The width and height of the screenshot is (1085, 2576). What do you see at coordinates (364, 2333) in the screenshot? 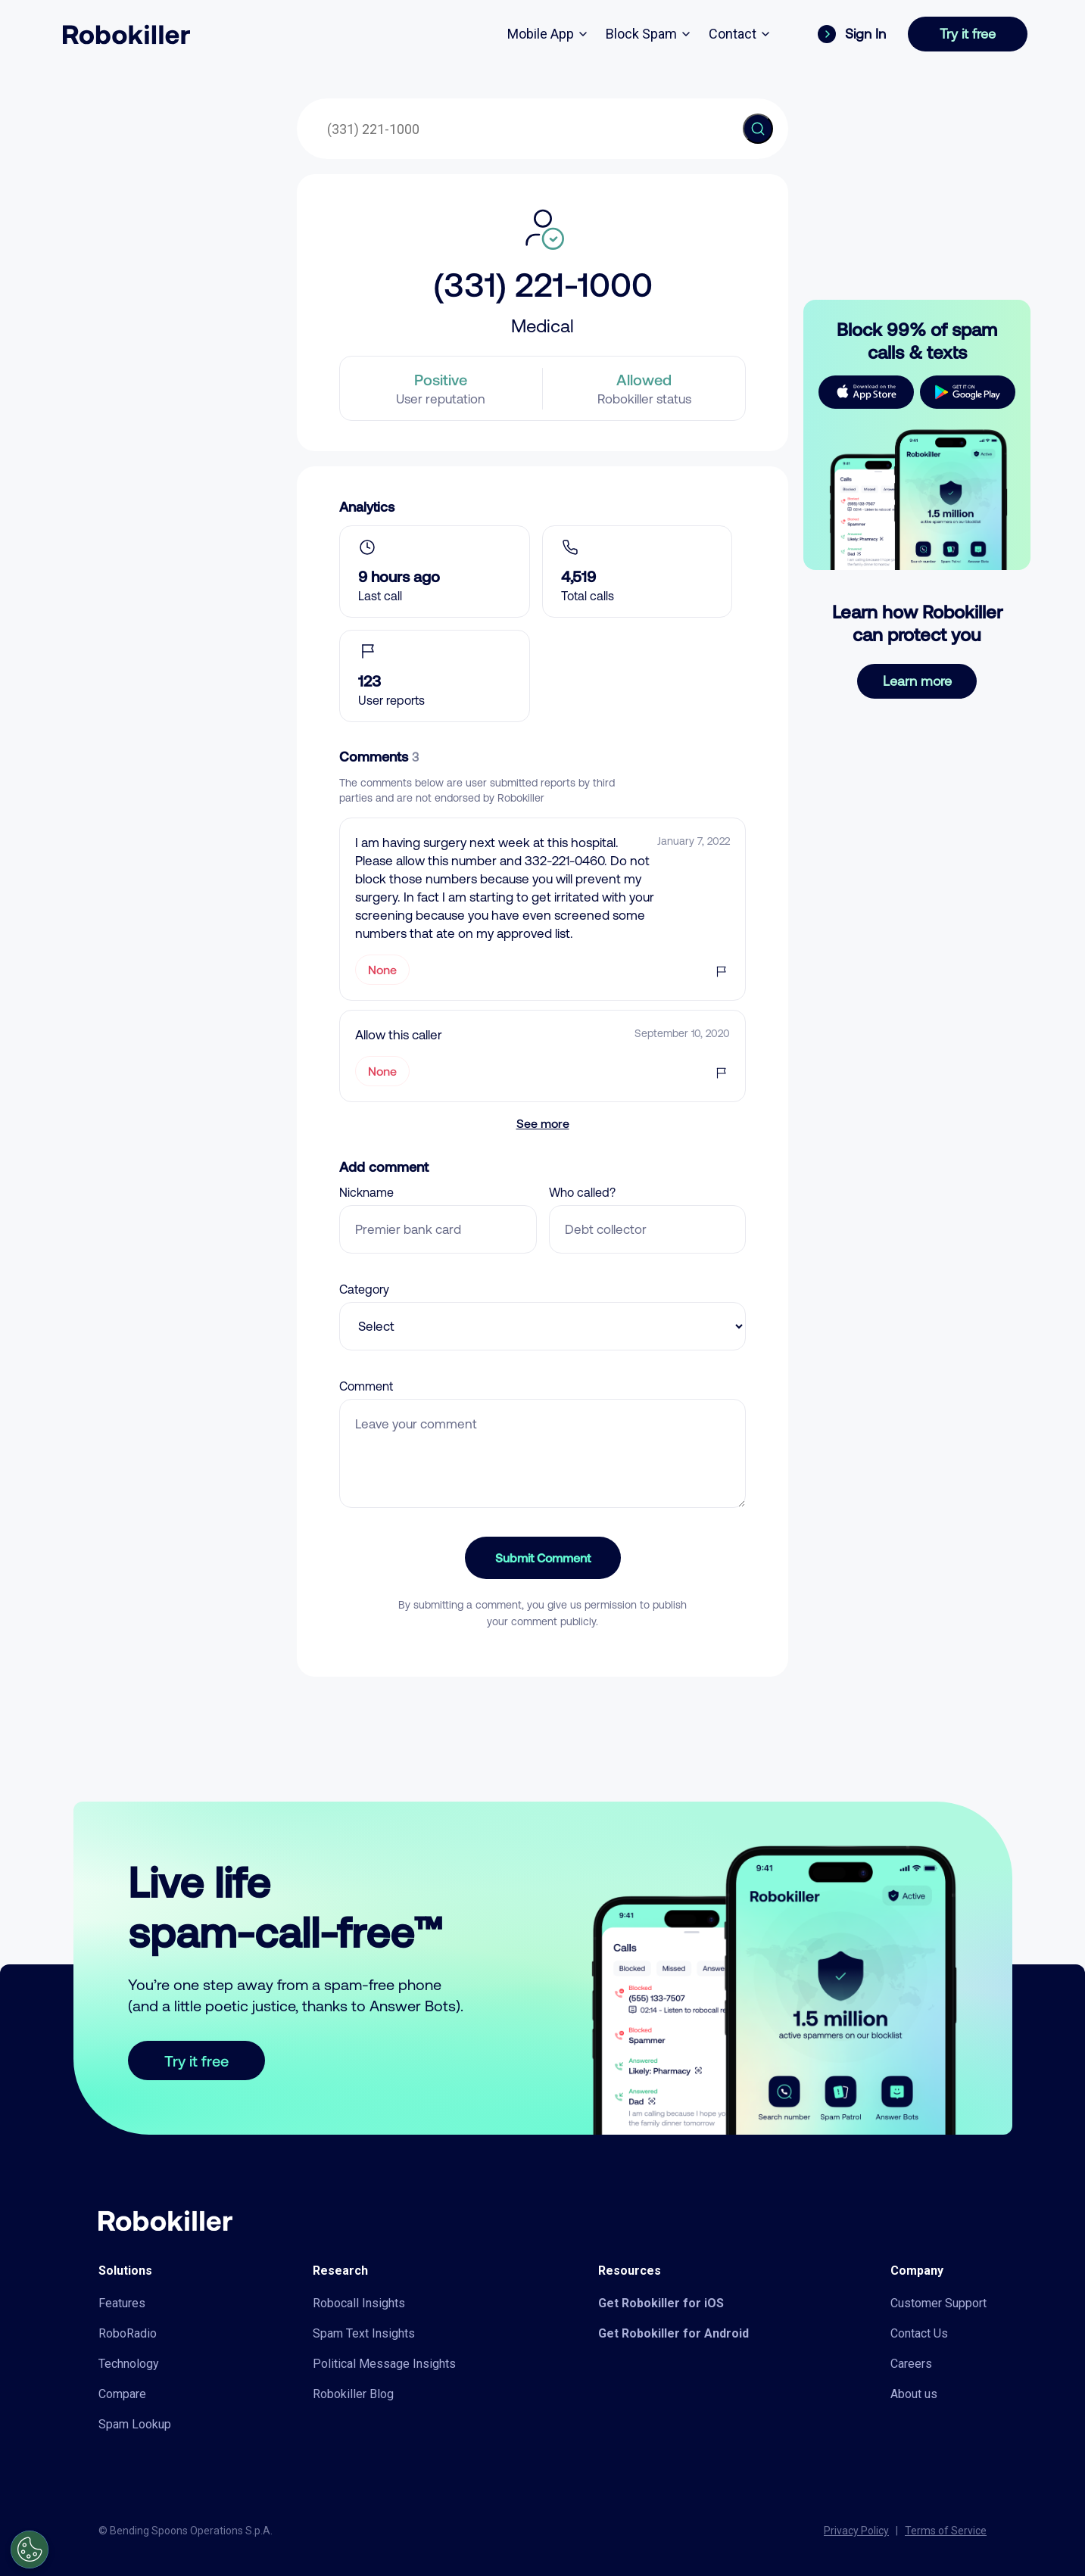
I see `Spam Text Insights` at bounding box center [364, 2333].